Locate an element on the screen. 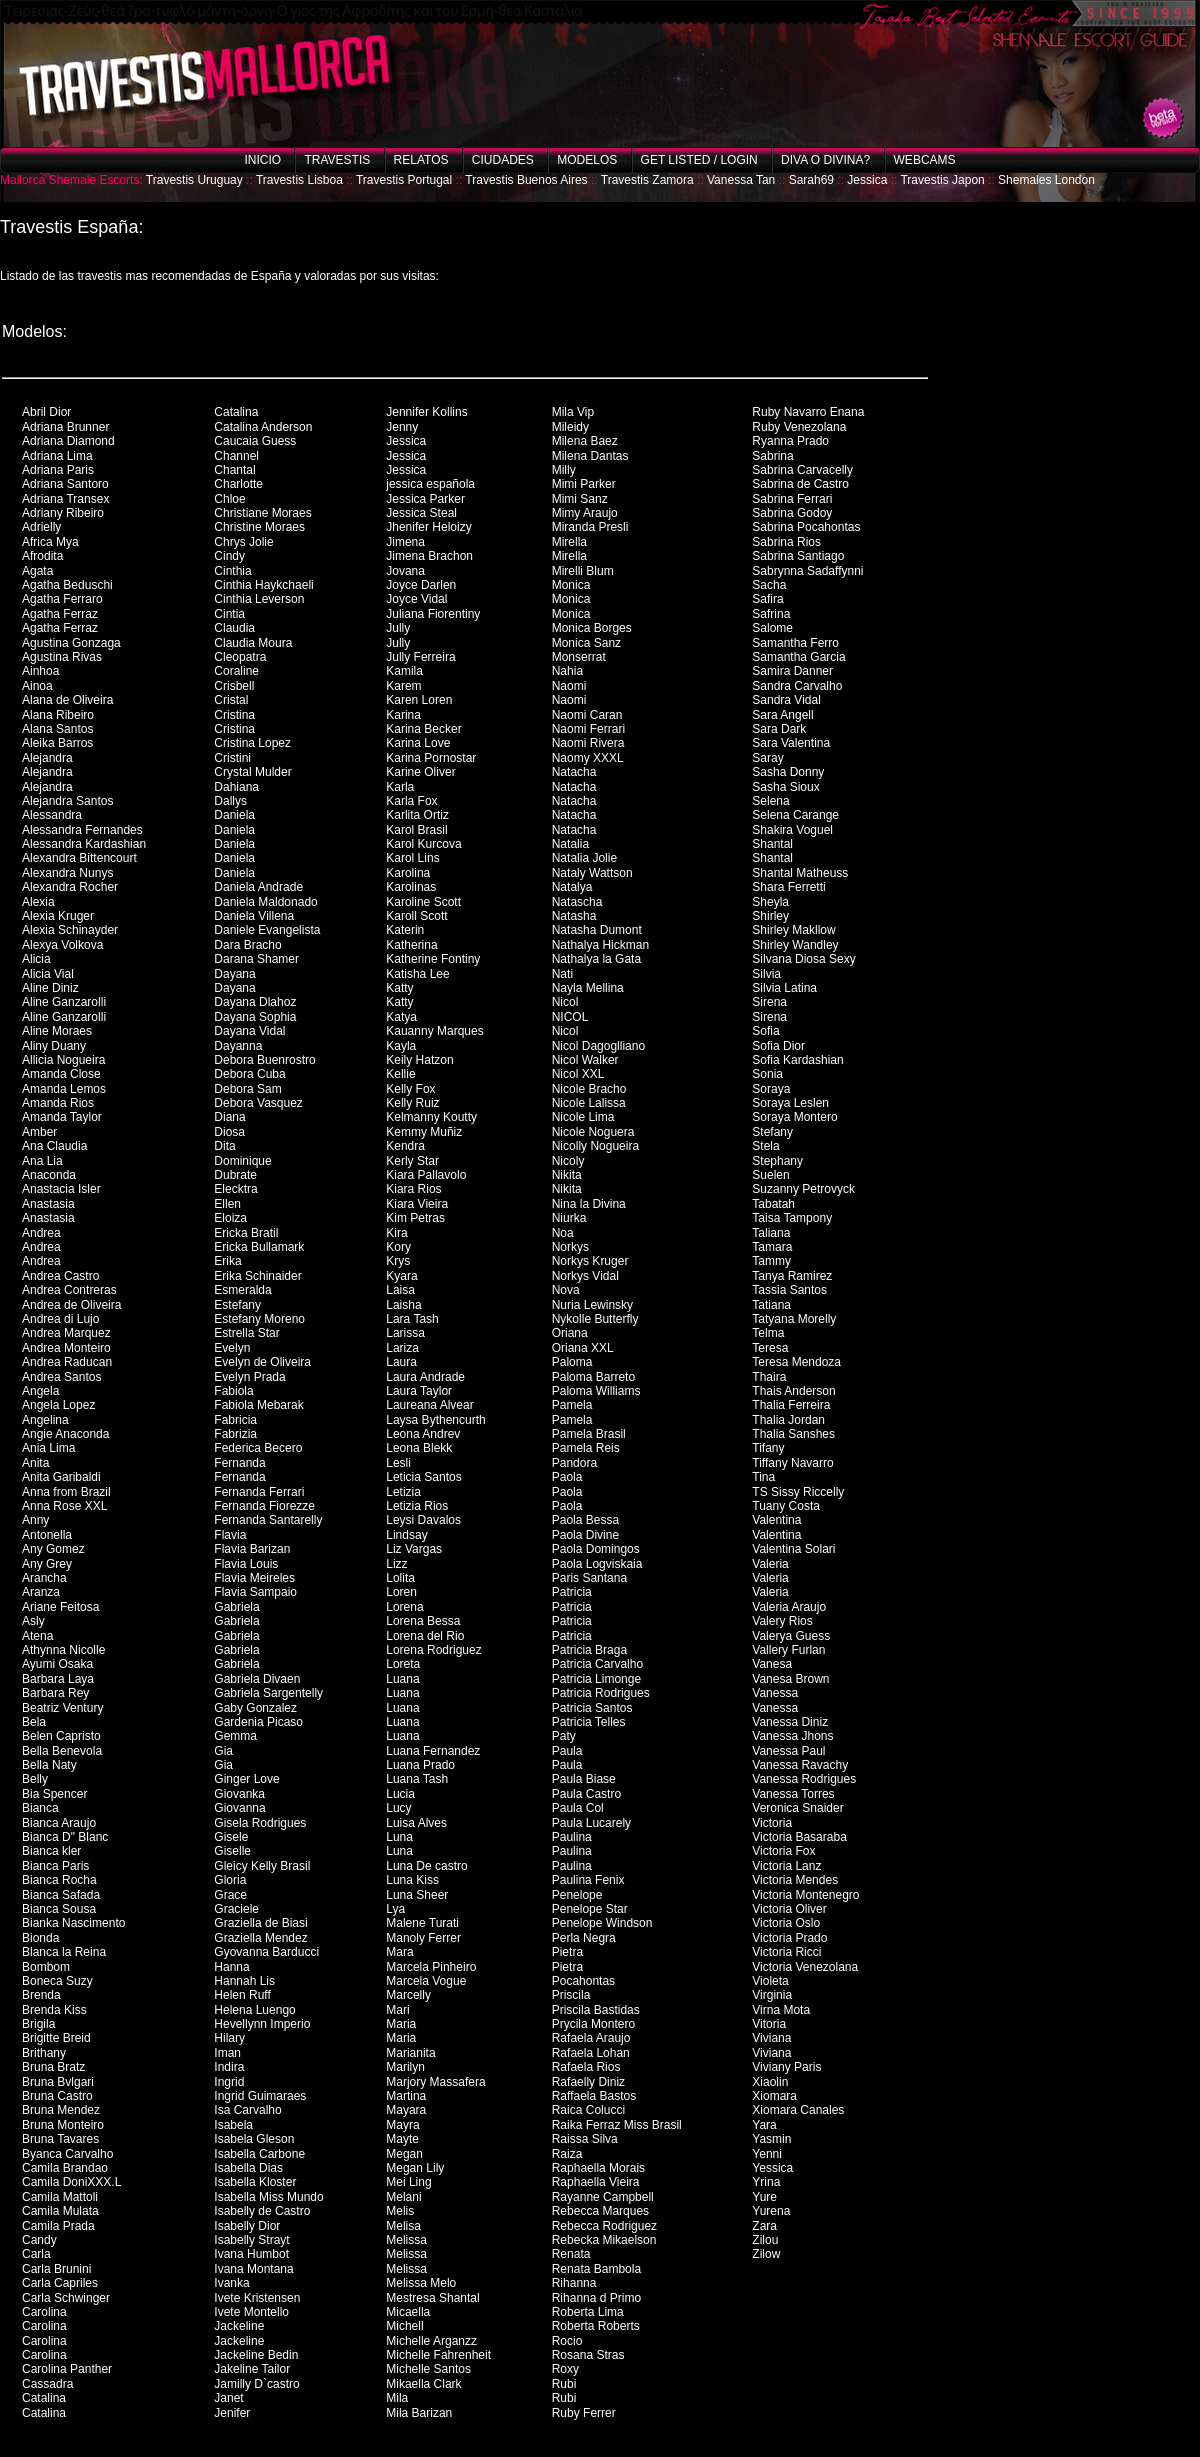  Cinthia Haykchaeli is located at coordinates (263, 585).